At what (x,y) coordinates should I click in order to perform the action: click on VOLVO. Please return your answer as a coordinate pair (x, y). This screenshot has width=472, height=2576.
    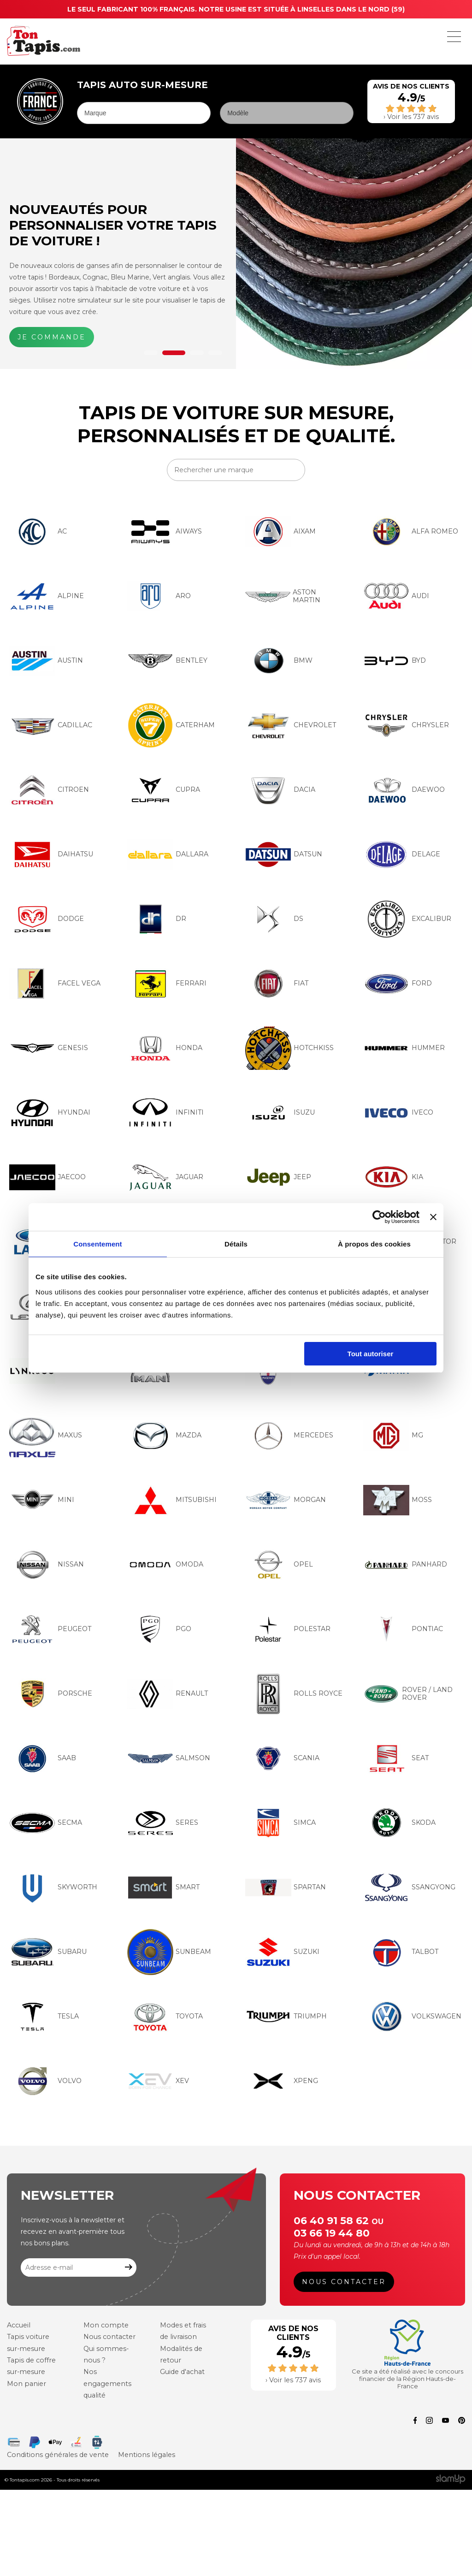
    Looking at the image, I should click on (45, 2081).